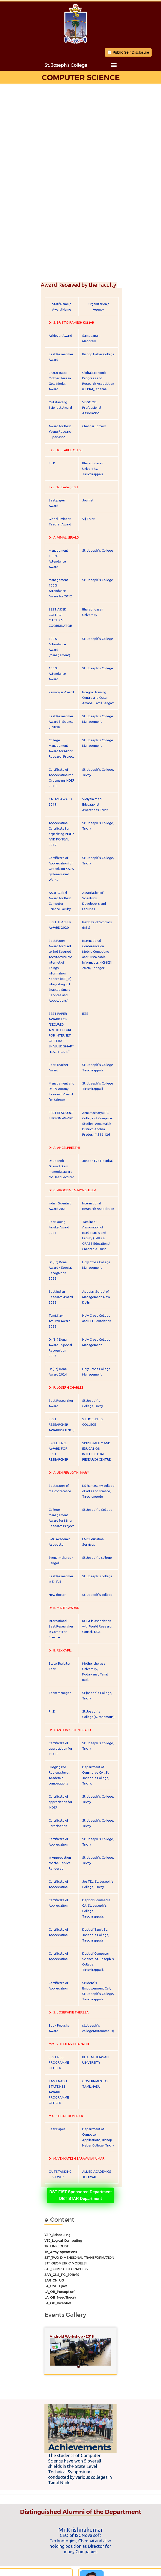  What do you see at coordinates (45, 1844) in the screenshot?
I see `TK_Array-operations` at bounding box center [45, 1844].